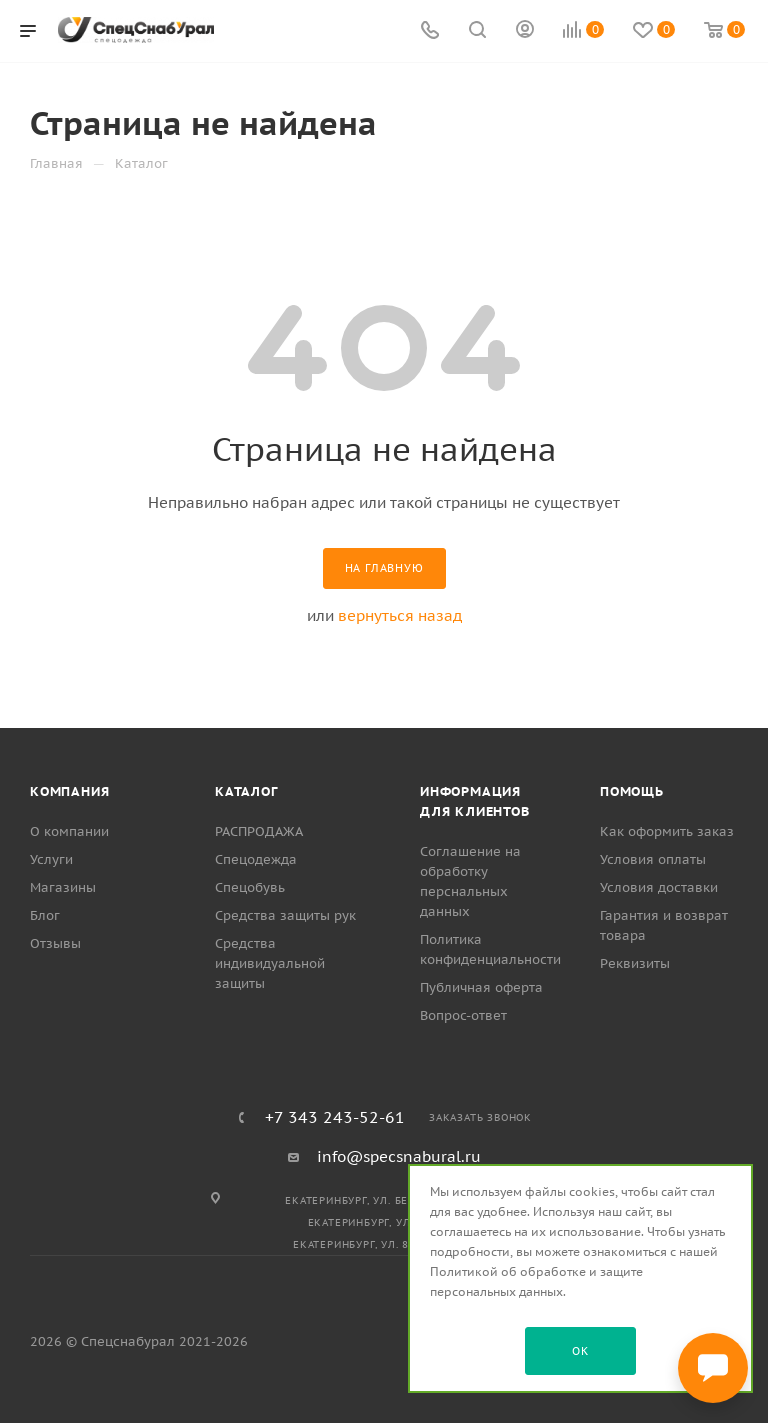 This screenshot has height=1423, width=768. Describe the element at coordinates (400, 615) in the screenshot. I see `вернуться назад` at that location.